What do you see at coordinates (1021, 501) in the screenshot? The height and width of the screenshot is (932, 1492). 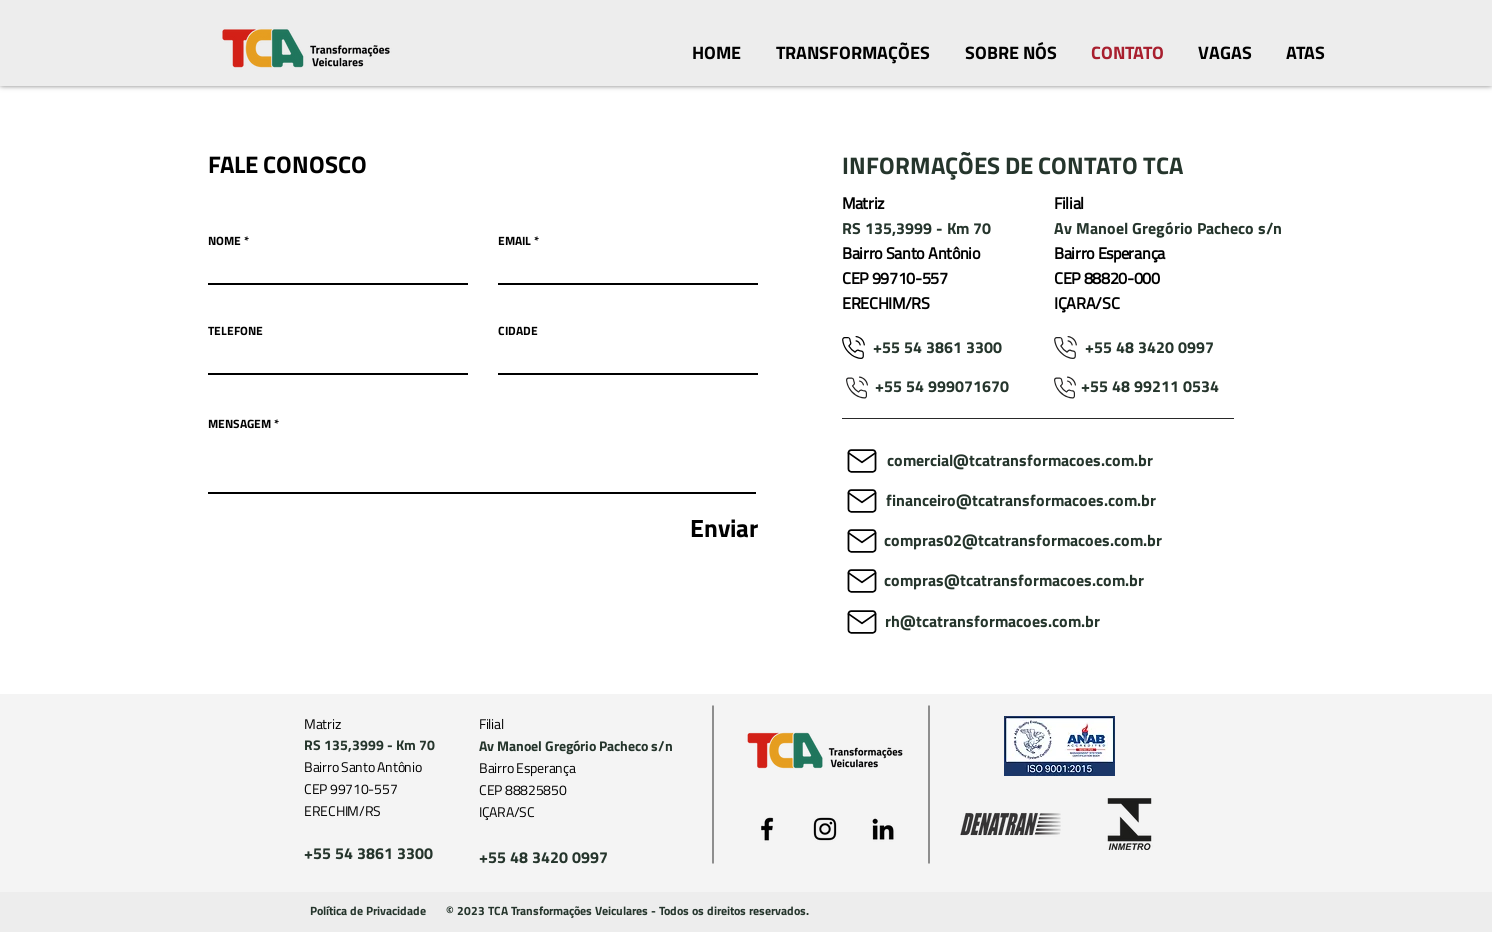 I see `[financeiro@tcatransformacoes.com.br]` at bounding box center [1021, 501].